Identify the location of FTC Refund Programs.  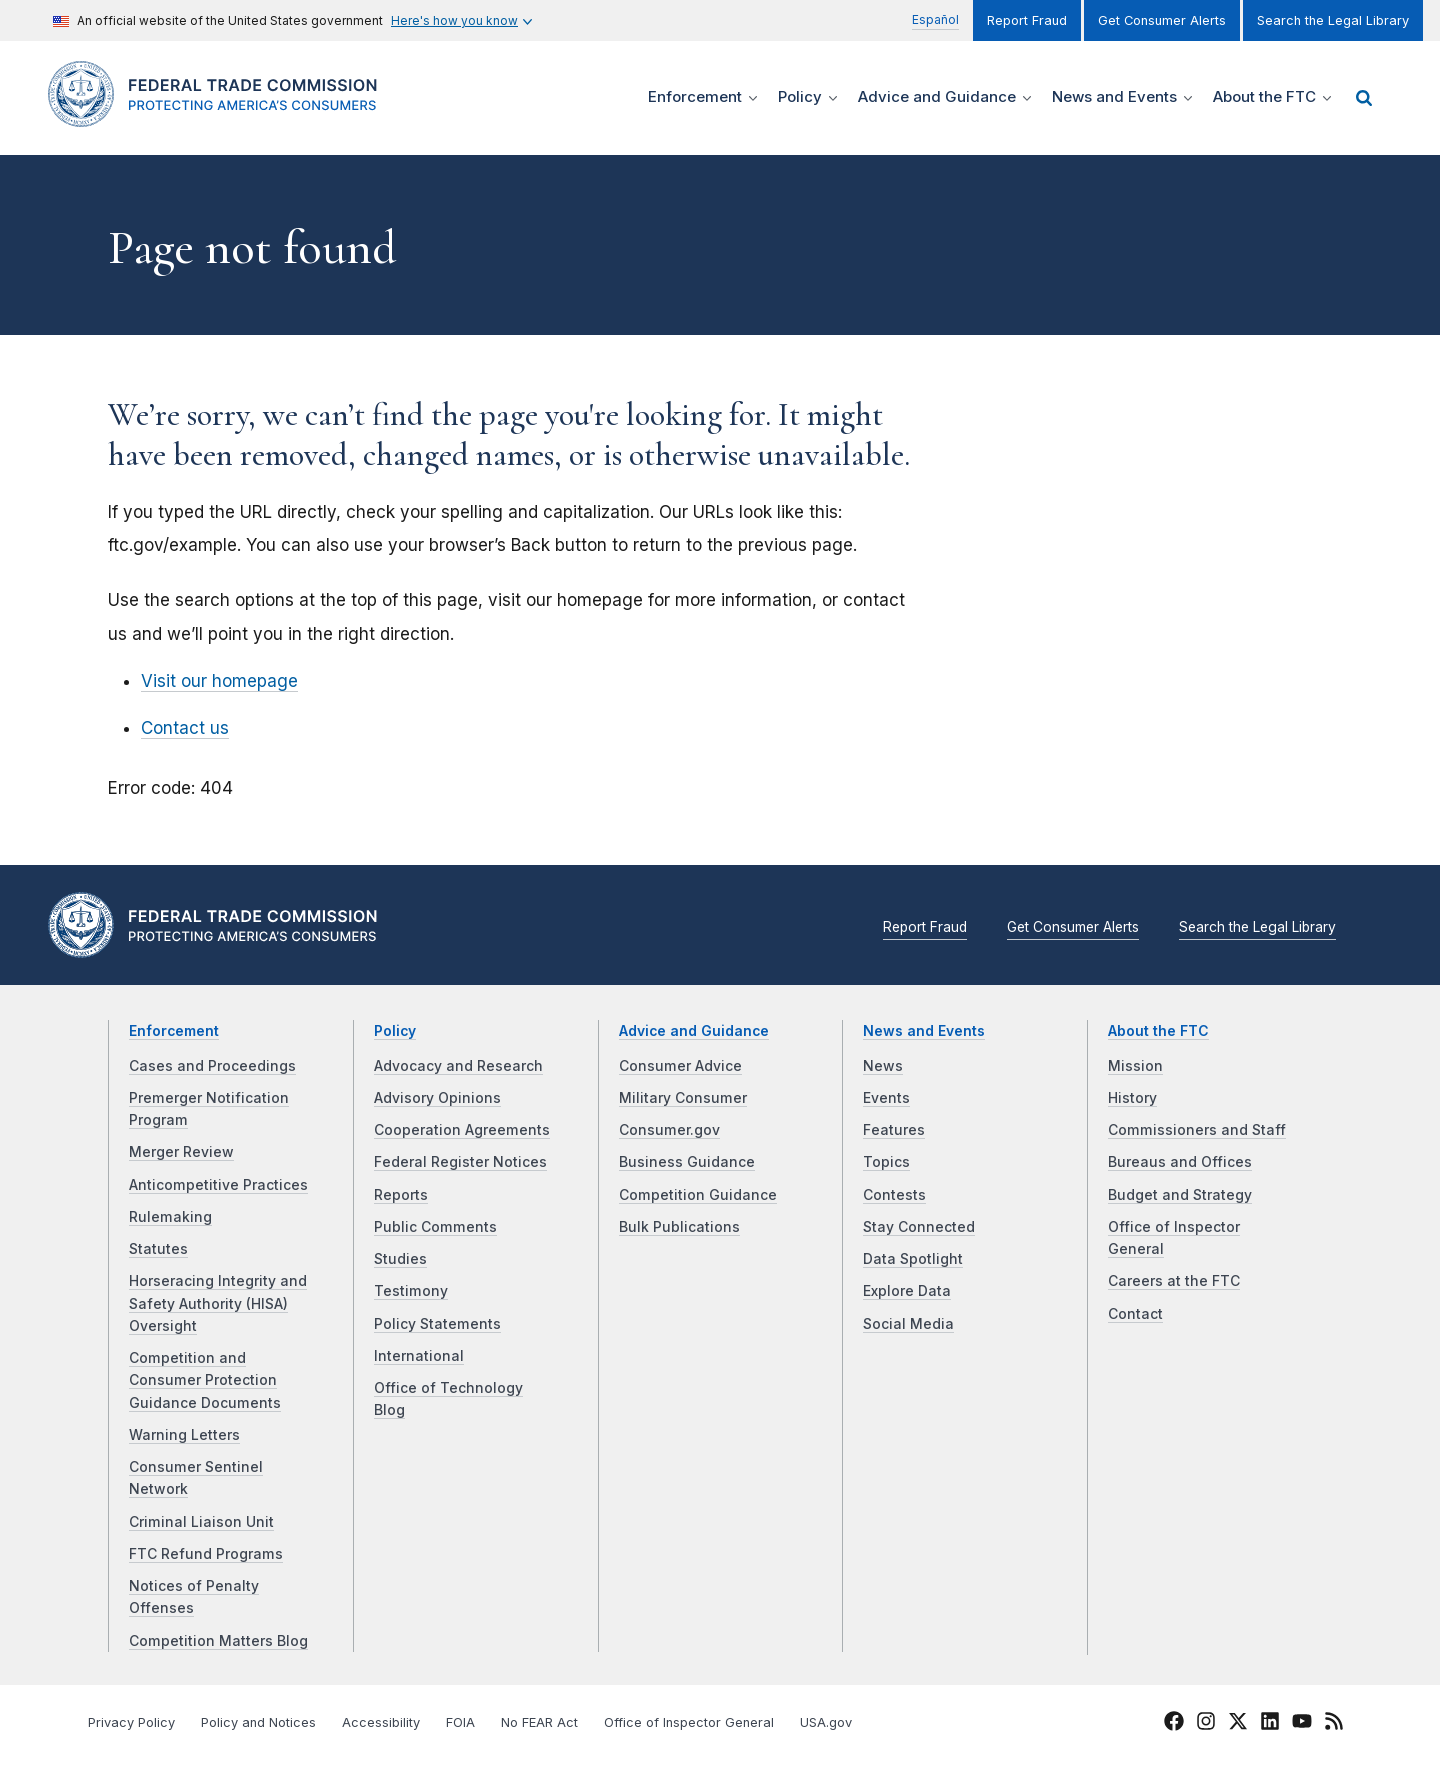
(206, 1554).